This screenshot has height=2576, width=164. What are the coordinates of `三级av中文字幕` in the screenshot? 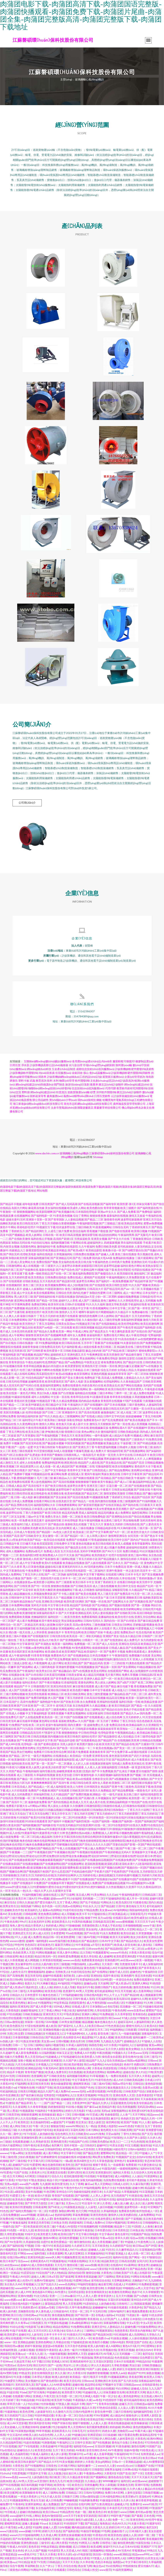 It's located at (34, 1520).